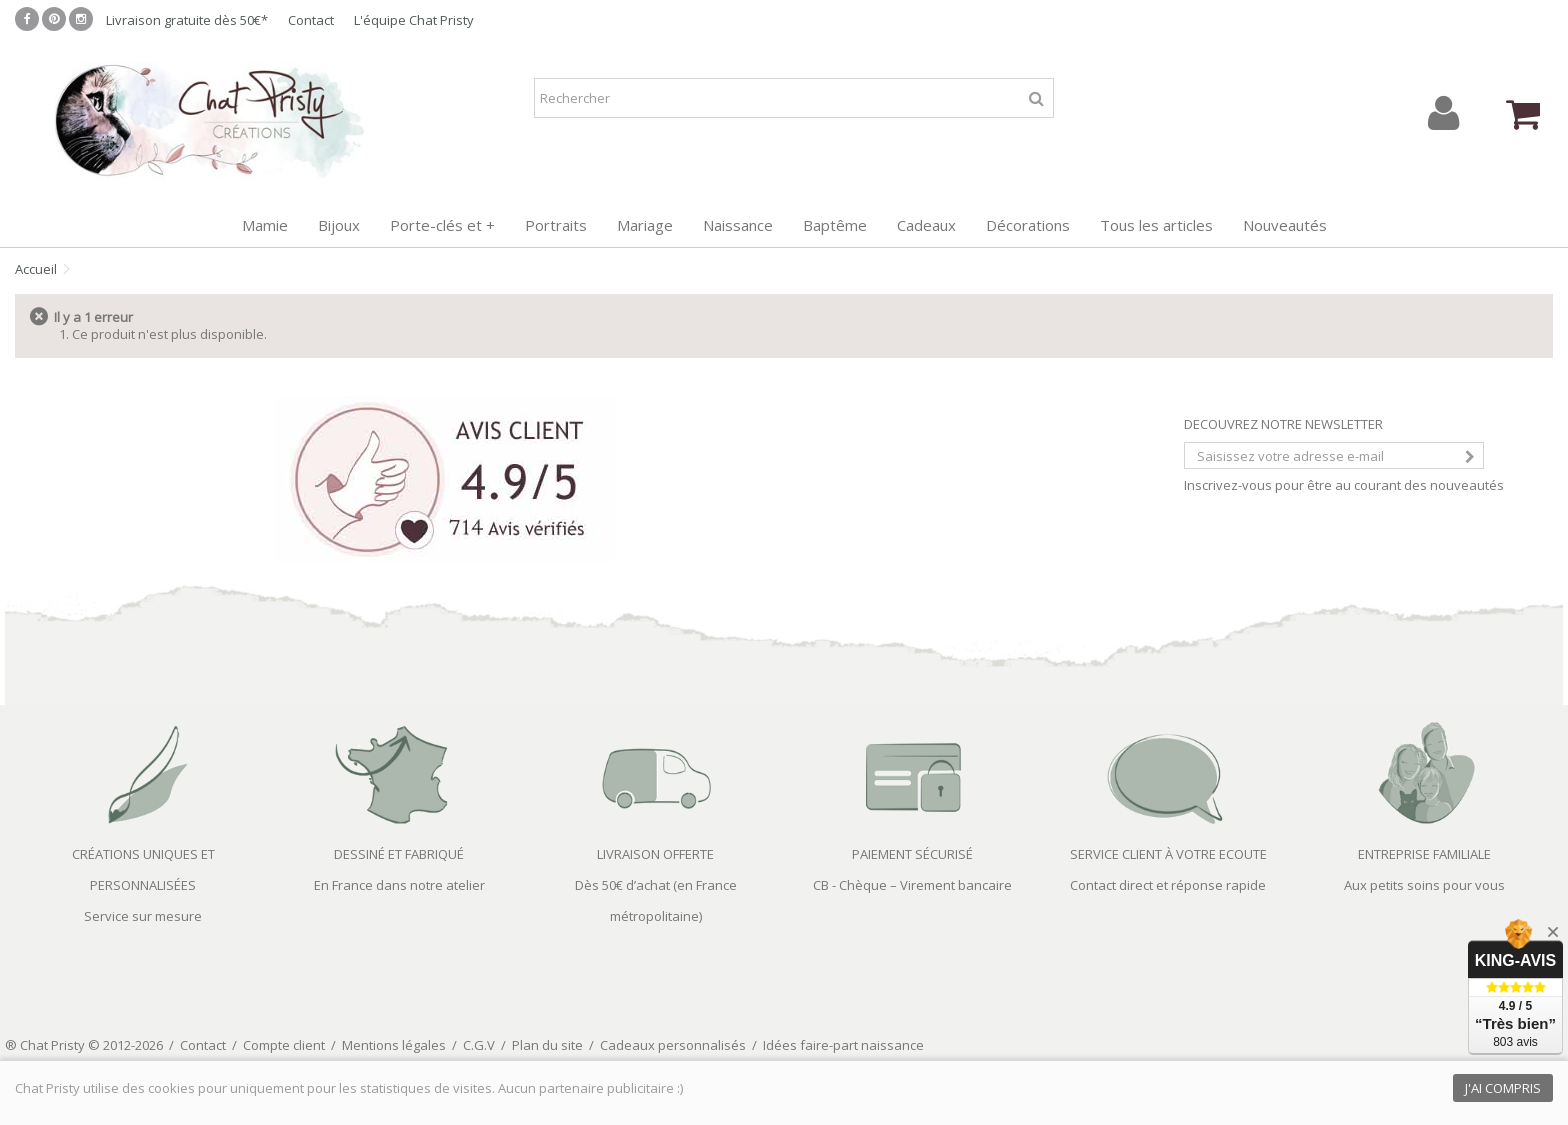 Image resolution: width=1568 pixels, height=1125 pixels. I want to click on C.G.V, so click(479, 1045).